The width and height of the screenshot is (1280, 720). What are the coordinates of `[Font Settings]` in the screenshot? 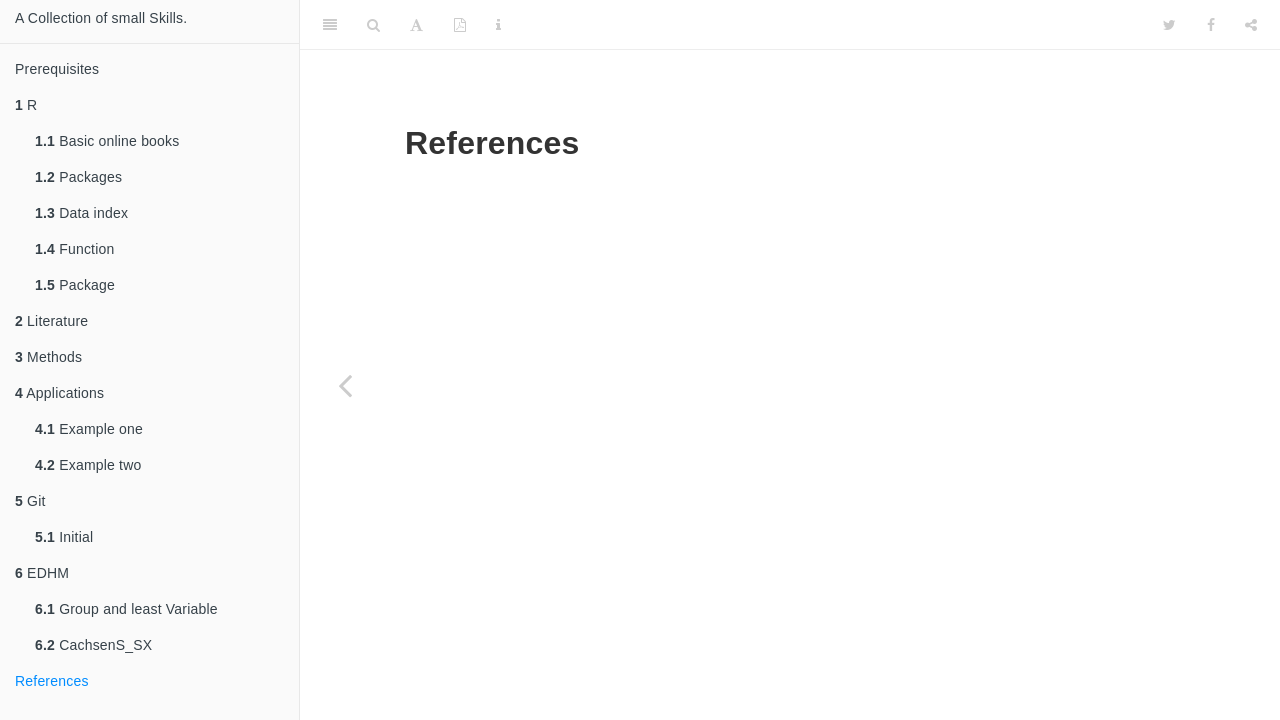 It's located at (416, 25).